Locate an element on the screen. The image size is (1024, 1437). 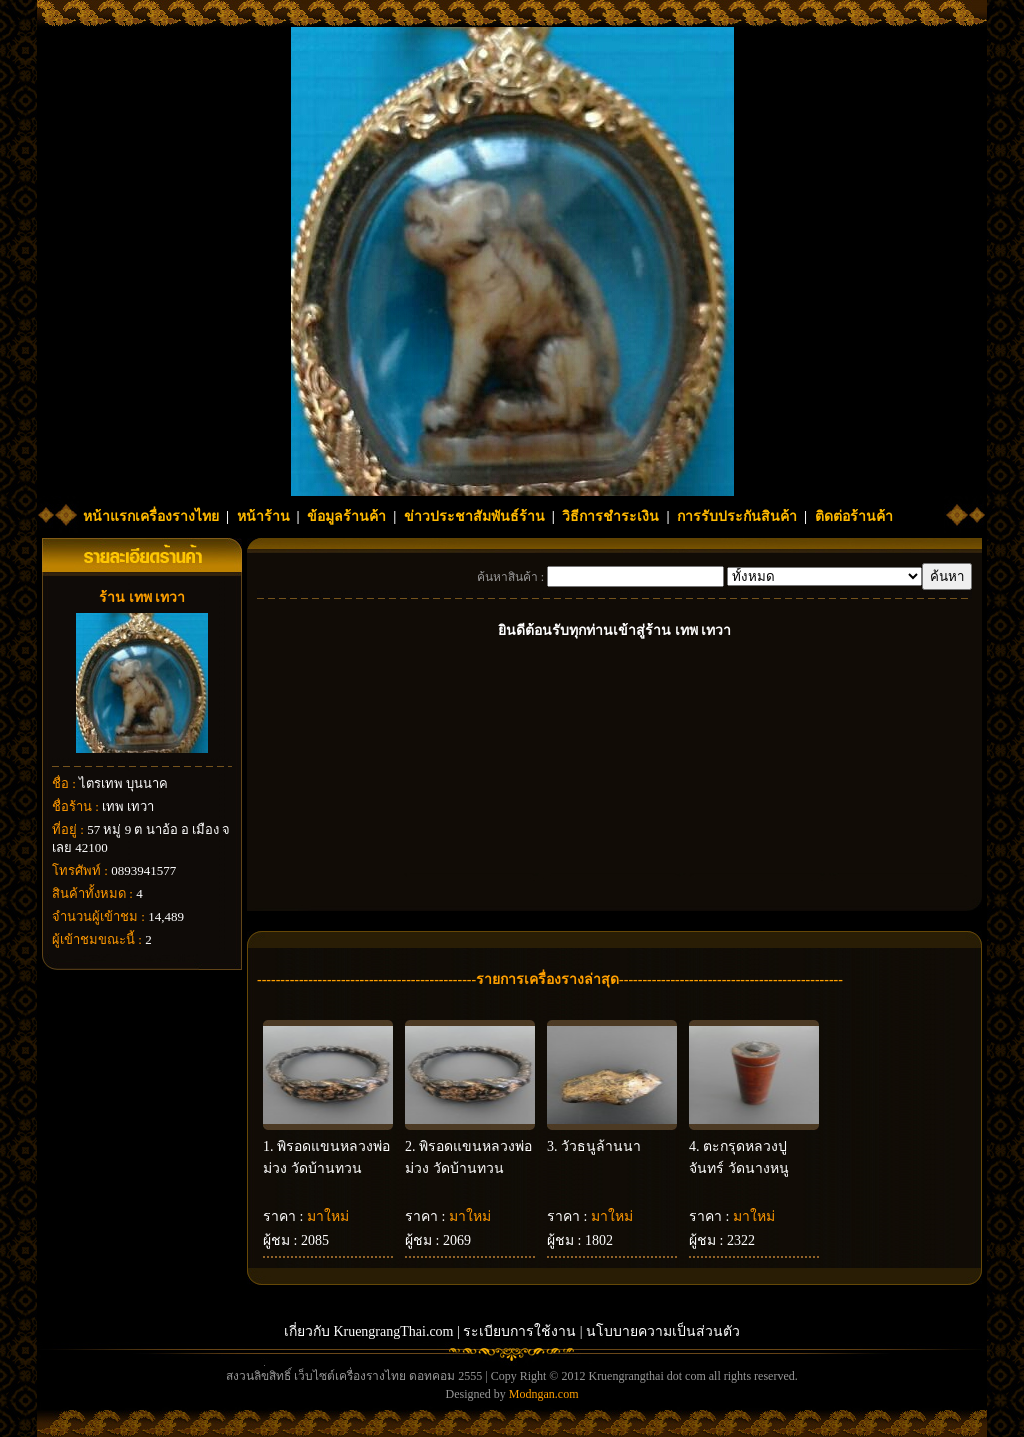
วิธีการชำระเงิน is located at coordinates (610, 516).